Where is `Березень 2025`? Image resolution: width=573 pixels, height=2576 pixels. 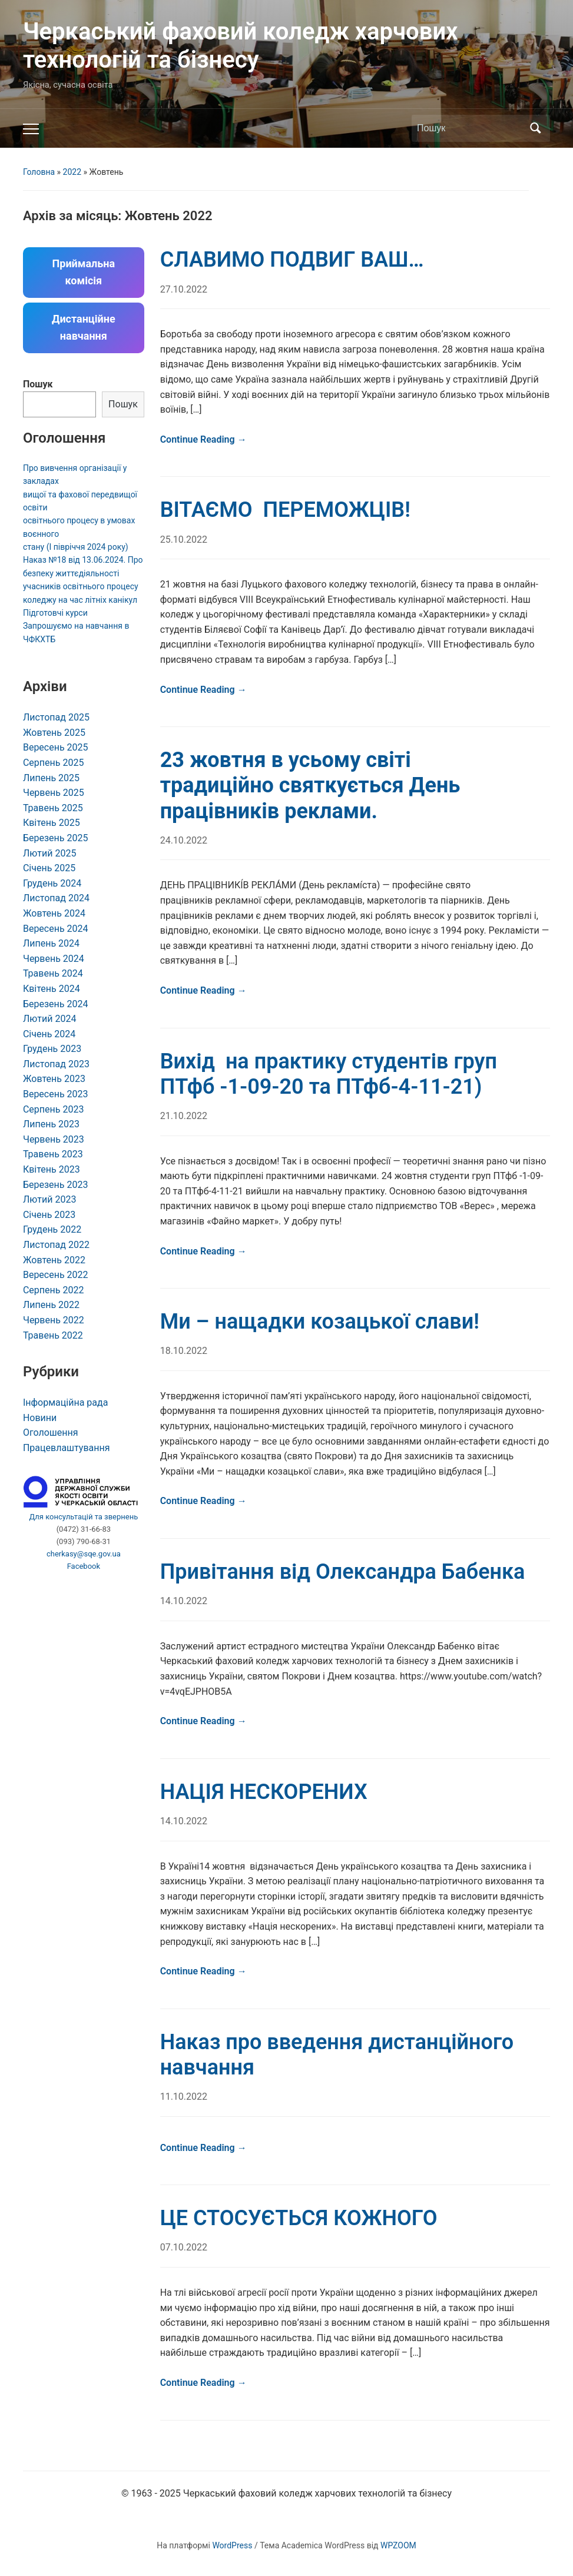
Березень 2025 is located at coordinates (55, 838).